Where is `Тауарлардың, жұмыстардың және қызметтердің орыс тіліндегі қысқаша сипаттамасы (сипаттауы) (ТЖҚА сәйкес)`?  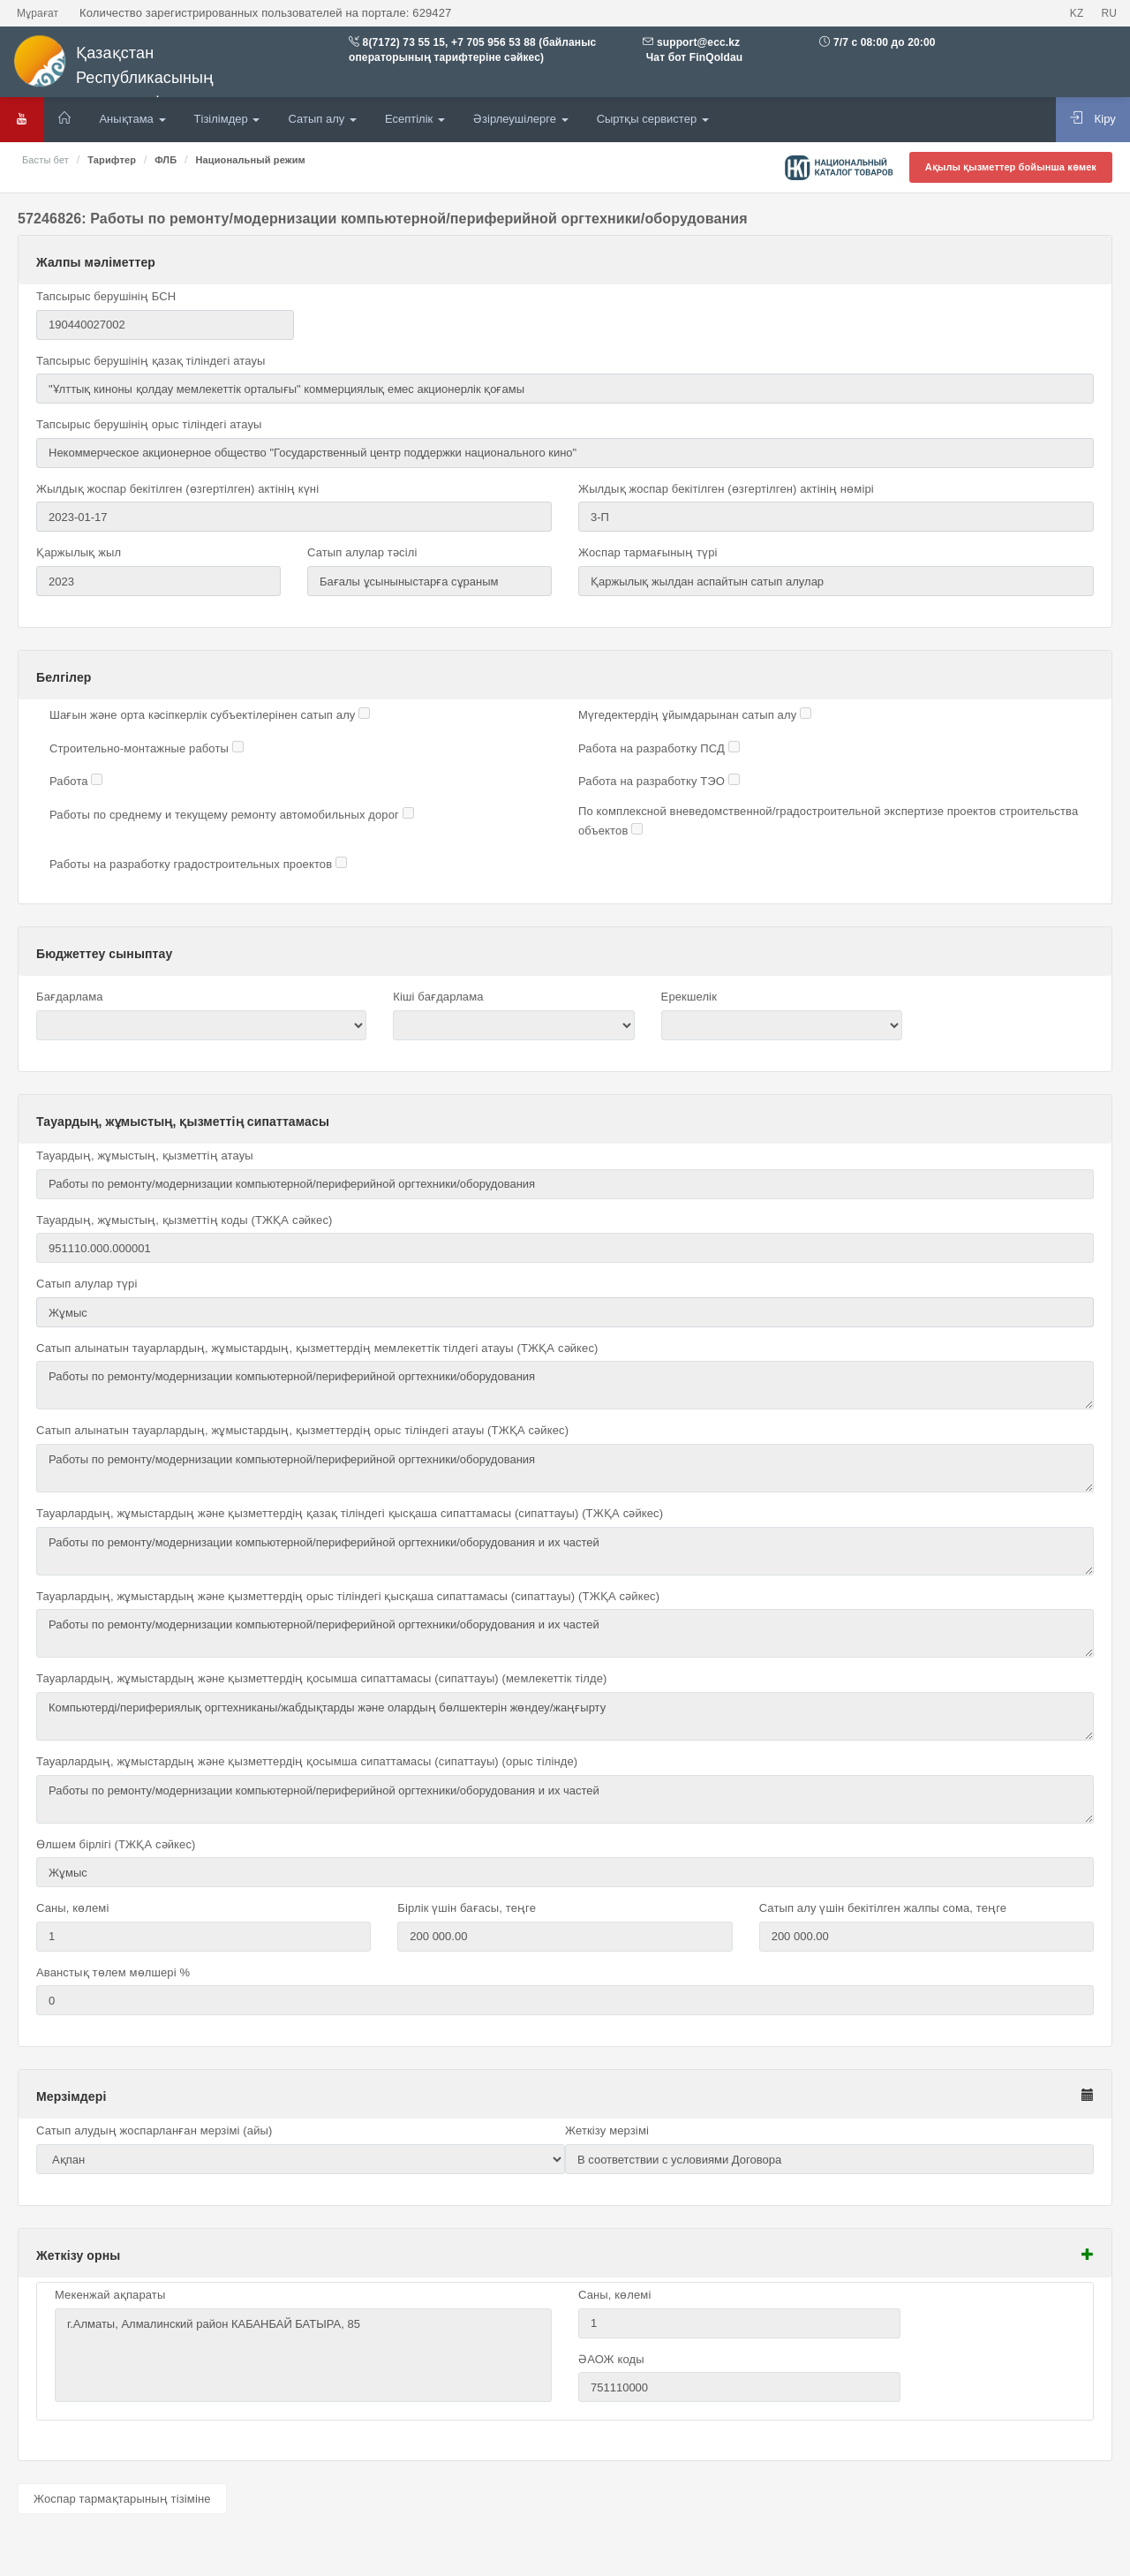
Тауарлардың, жұмыстардың және қызметтердің орыс тіліндегі қысқаша сипаттамасы (сипаттауы) (ТЖҚА сәйкес) is located at coordinates (347, 1596).